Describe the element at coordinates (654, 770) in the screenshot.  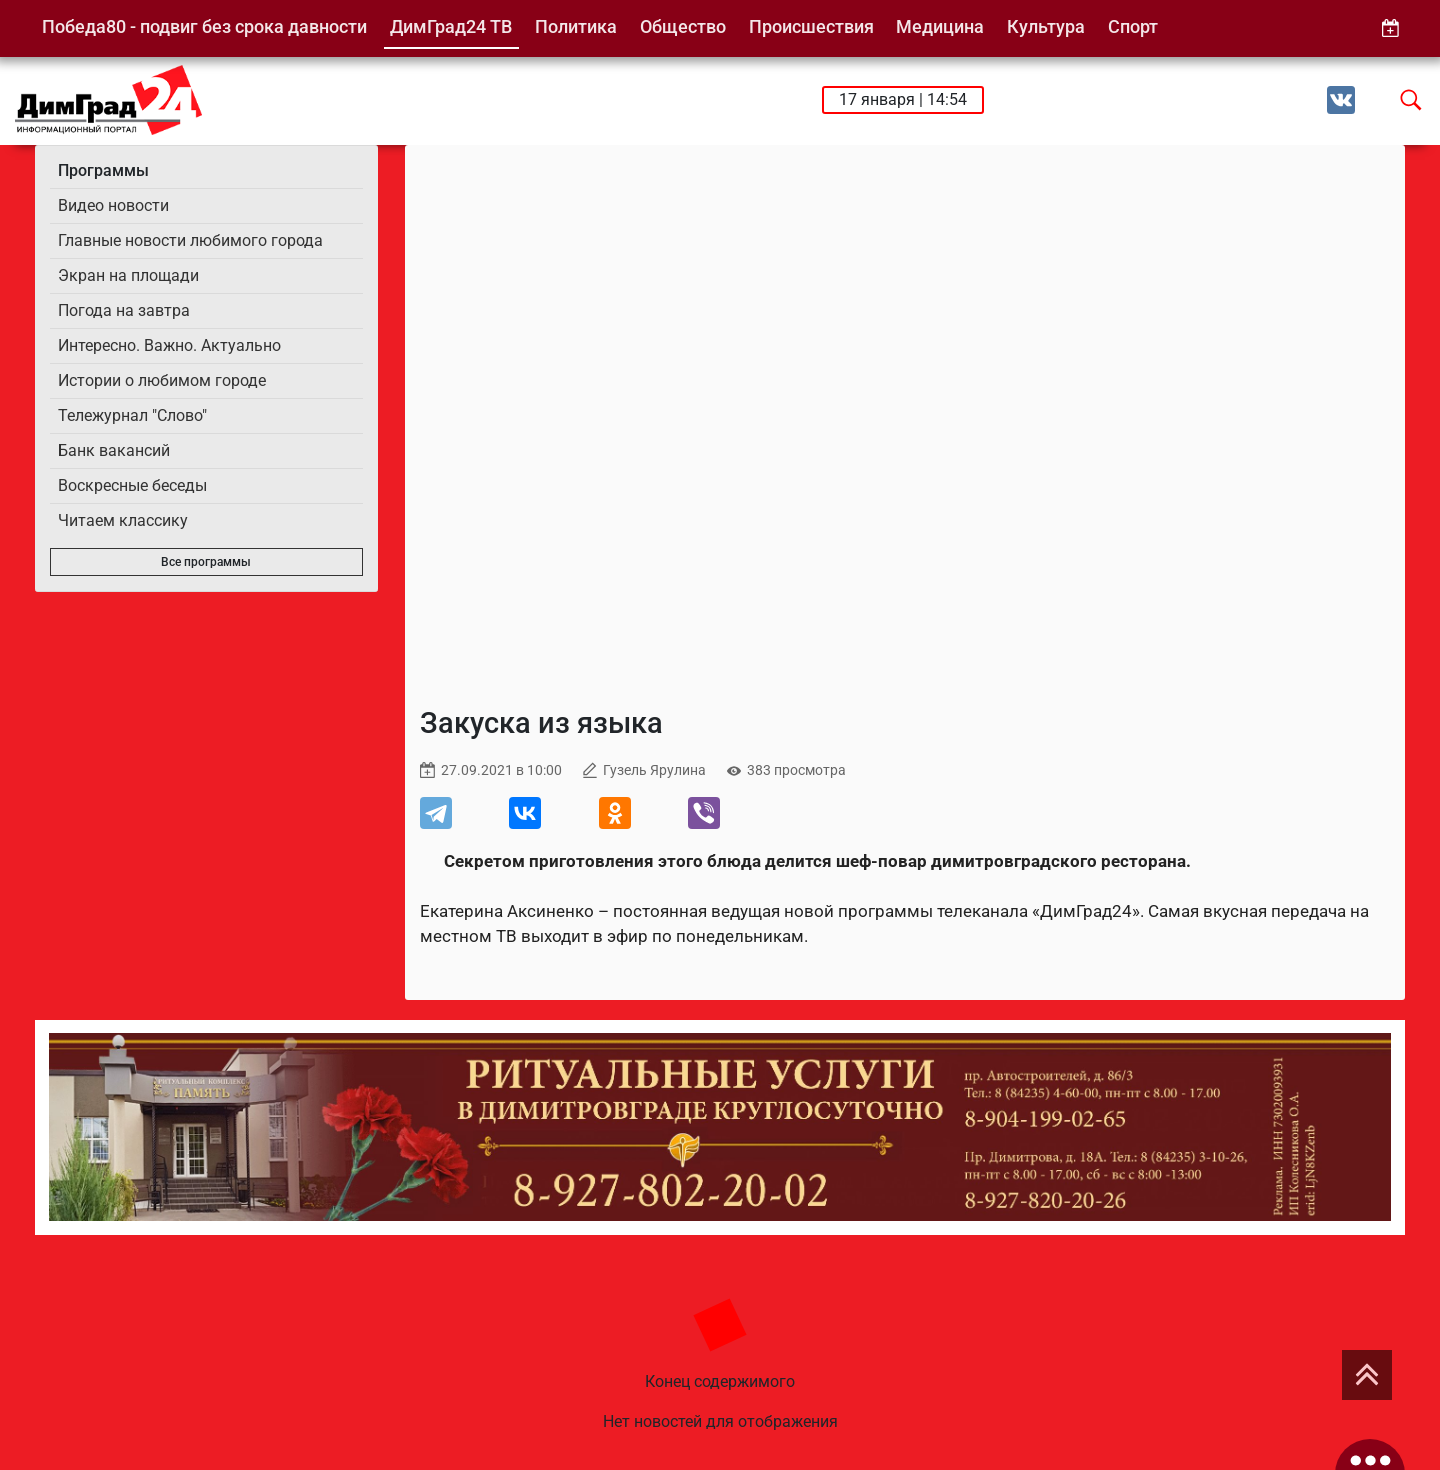
I see `Гузель Ярулина` at that location.